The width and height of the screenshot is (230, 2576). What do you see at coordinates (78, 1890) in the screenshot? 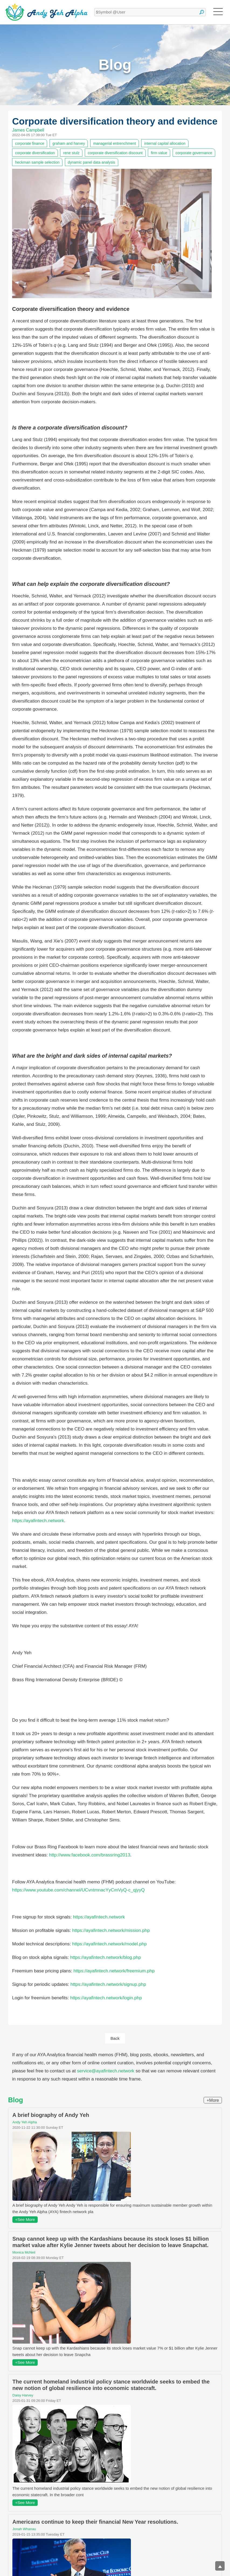
I see `https://www.youtube.com/channel/UCvntmnacYyCmVyQ-c_qjyyQ` at bounding box center [78, 1890].